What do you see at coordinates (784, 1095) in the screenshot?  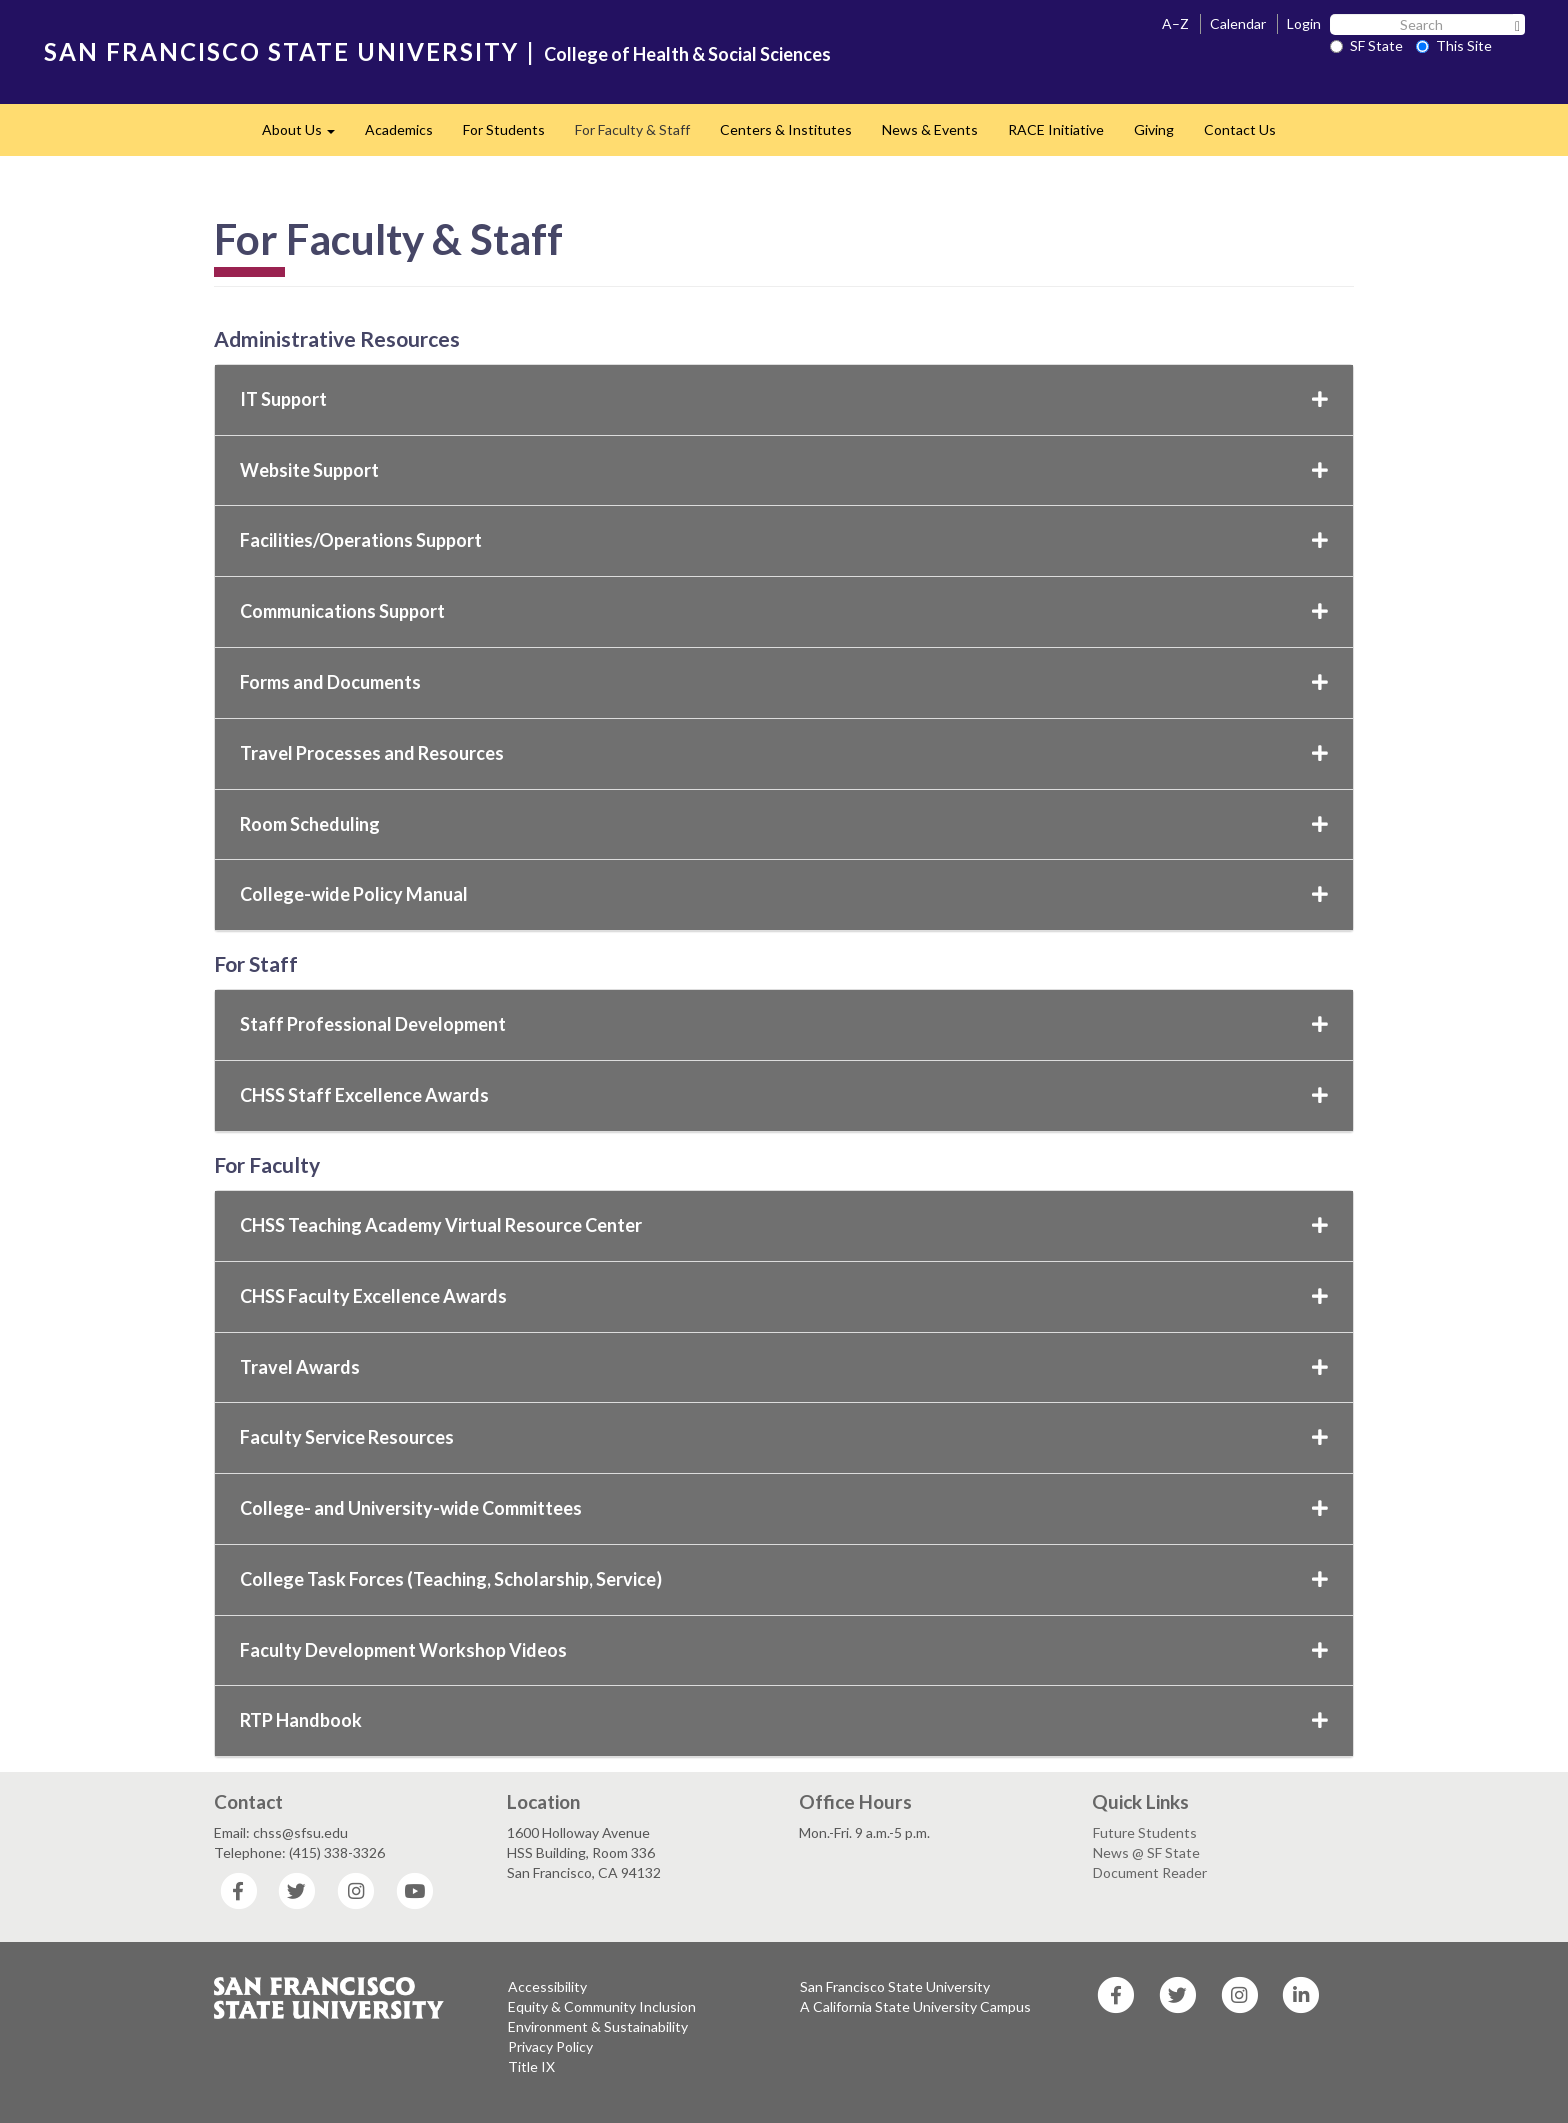 I see `CHSS Staff Excellence Awards` at bounding box center [784, 1095].